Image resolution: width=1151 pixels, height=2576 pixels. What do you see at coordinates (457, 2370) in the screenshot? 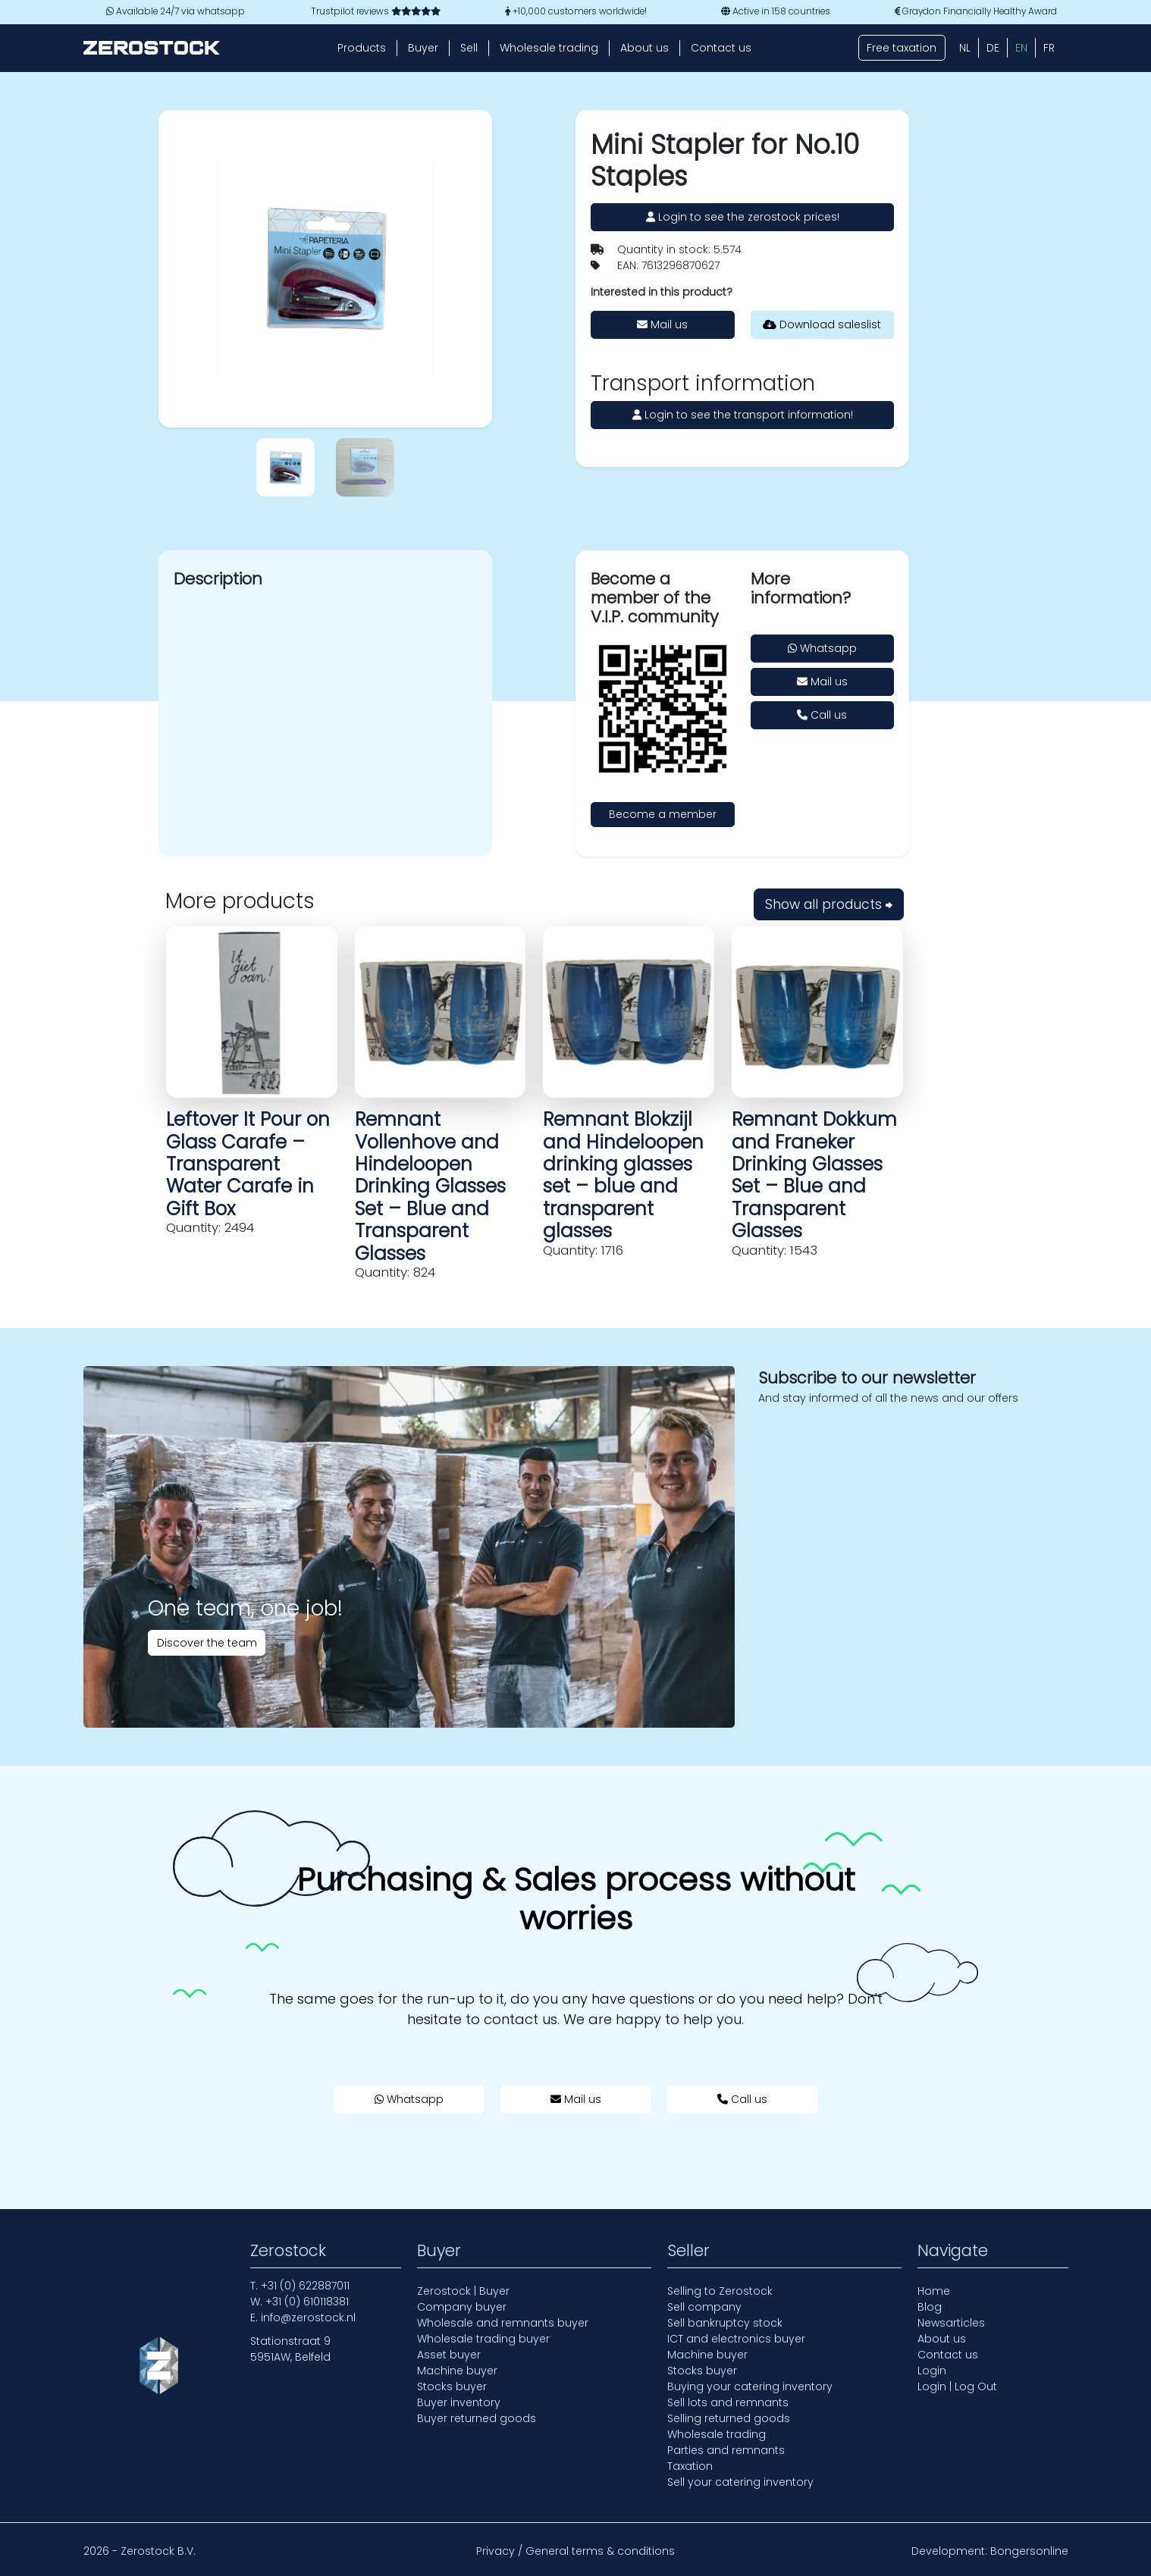
I see `Machine buyer` at bounding box center [457, 2370].